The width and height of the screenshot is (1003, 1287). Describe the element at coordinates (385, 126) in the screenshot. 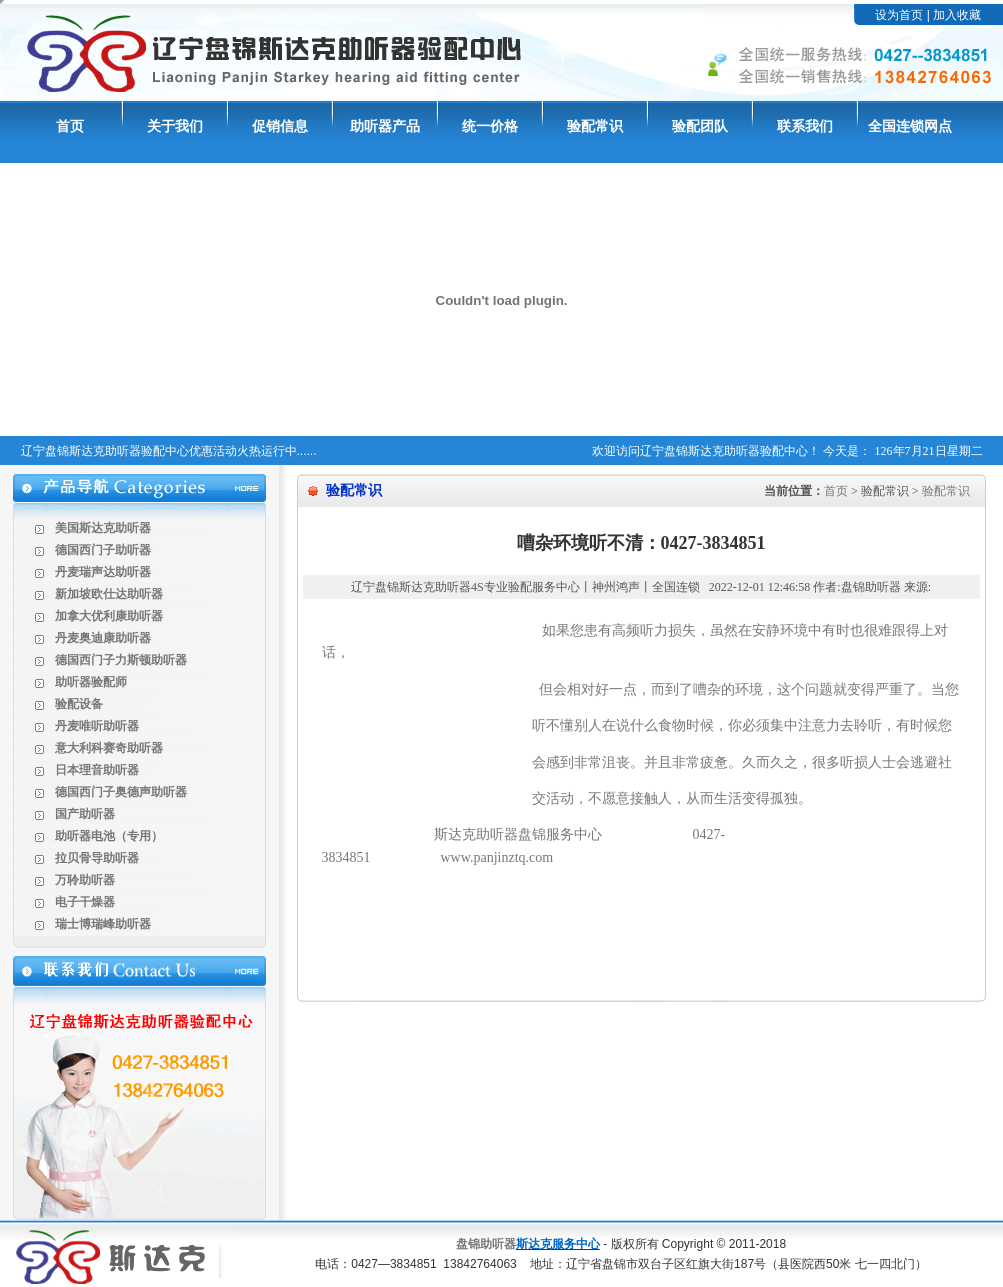

I see `助听器产品` at that location.